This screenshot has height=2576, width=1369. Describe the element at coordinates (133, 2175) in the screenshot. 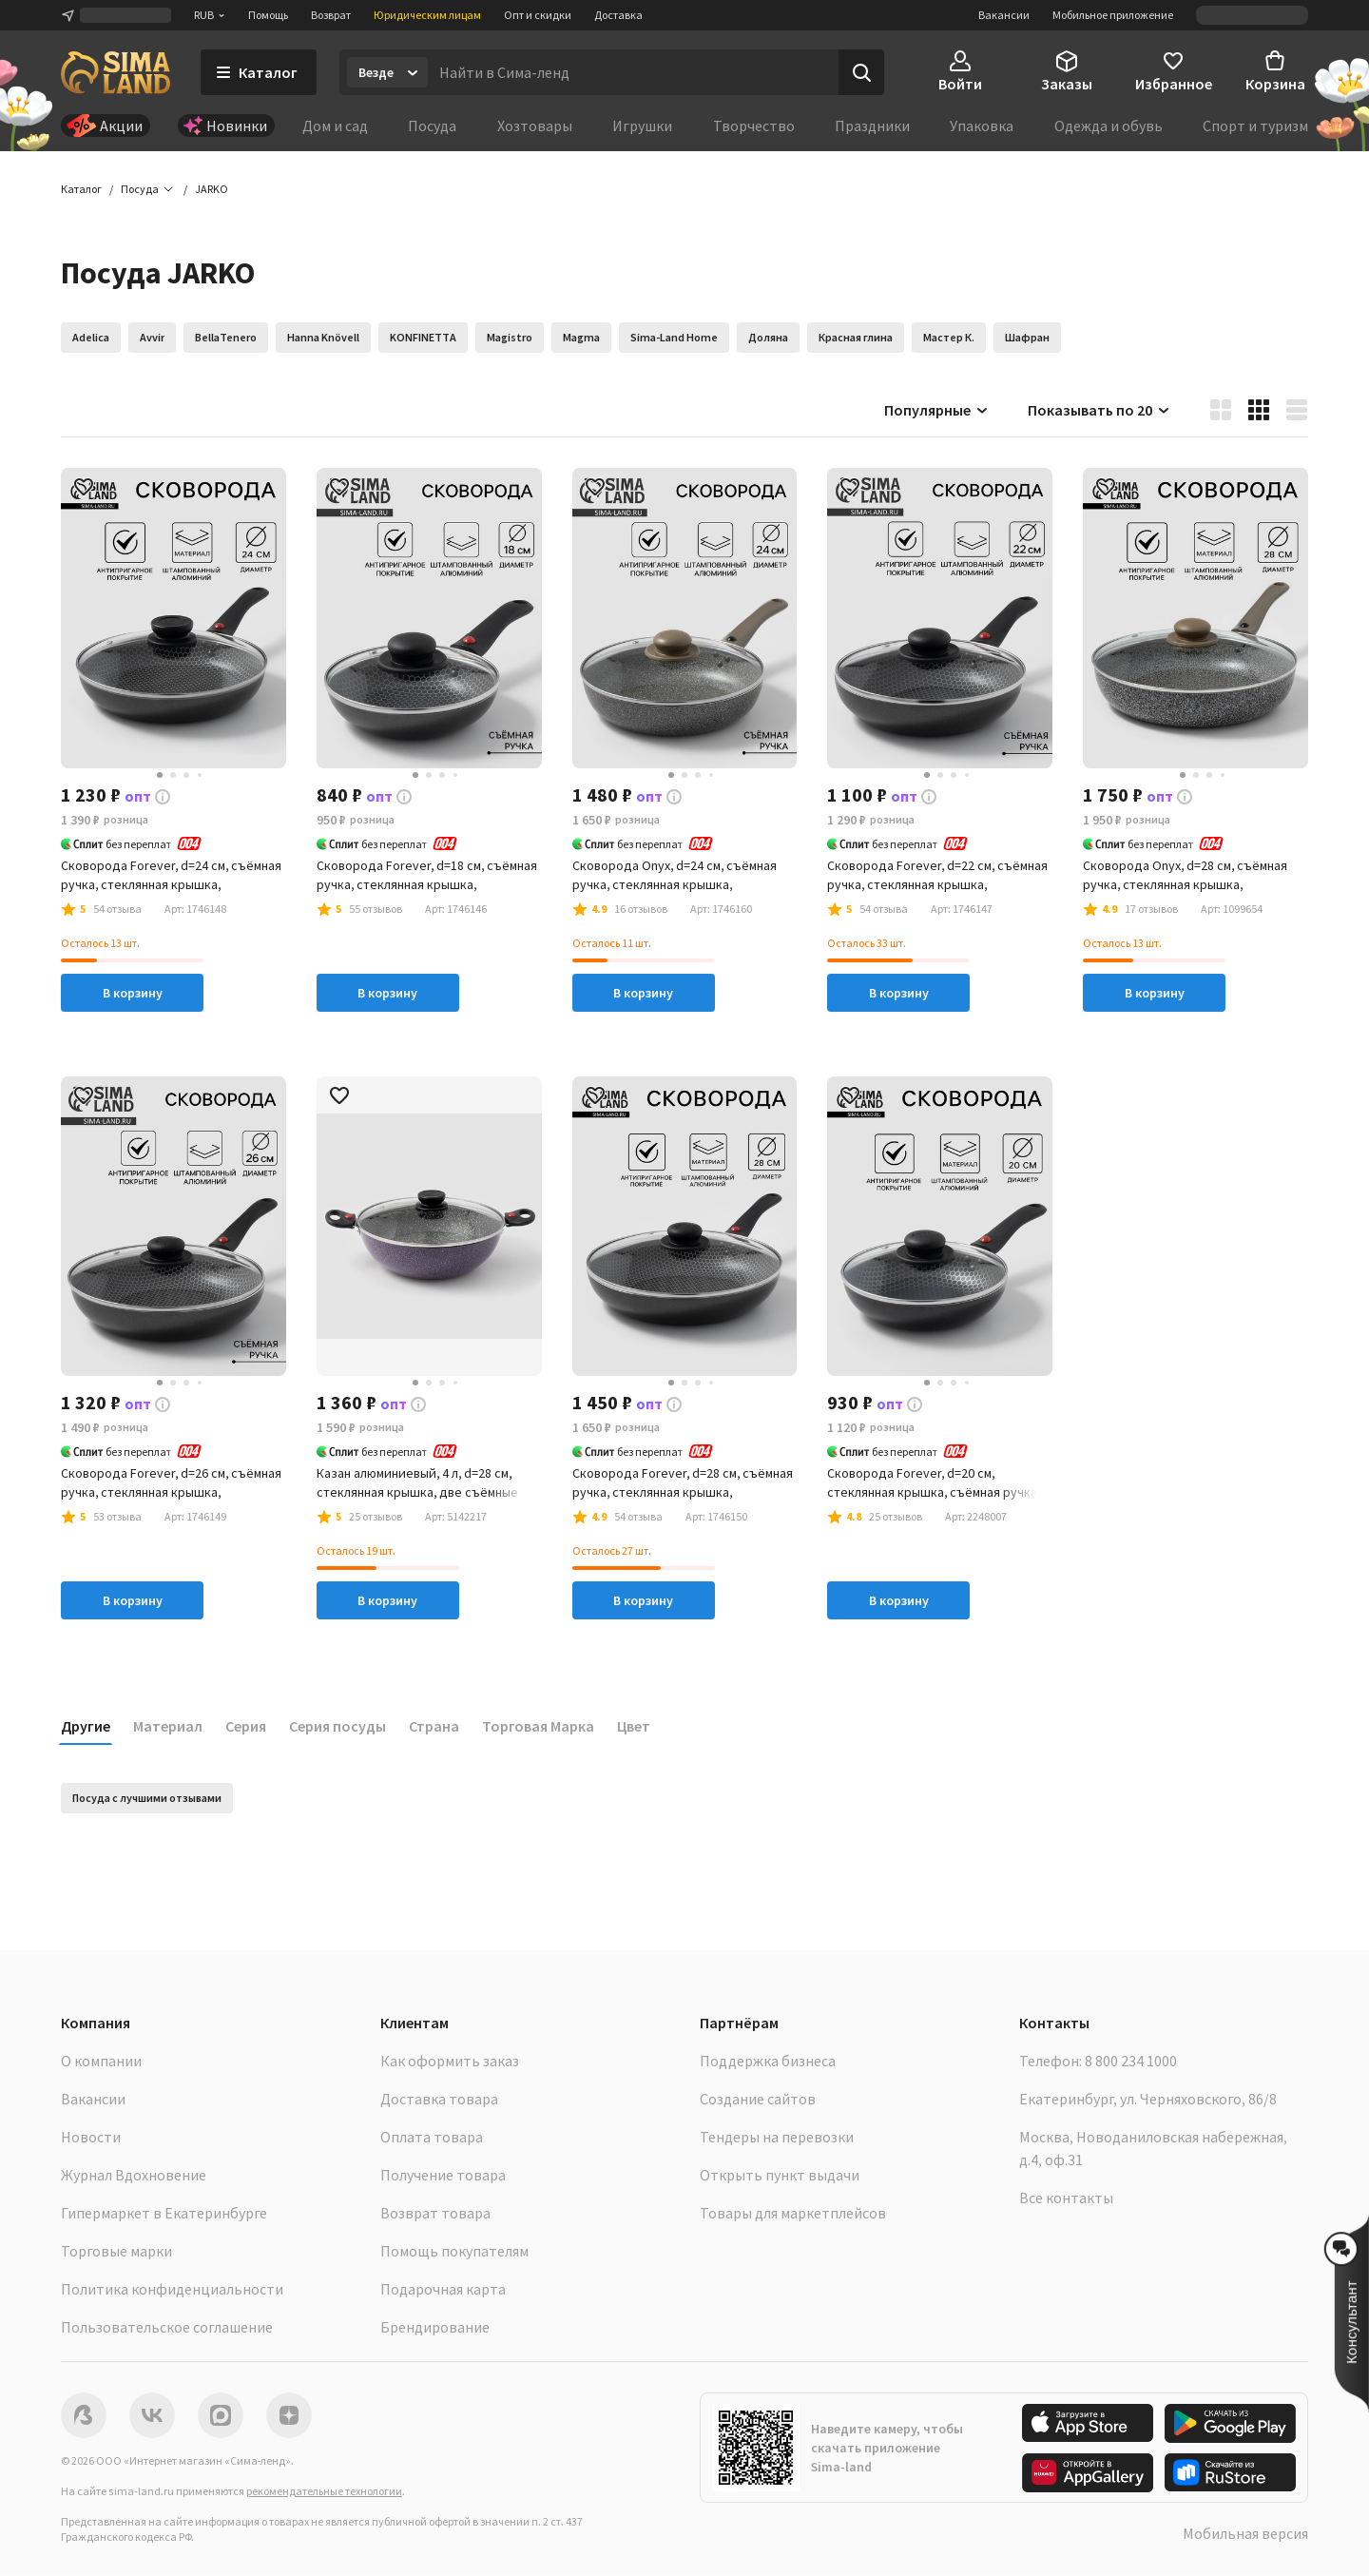

I see `Журнал Вдохновение` at that location.